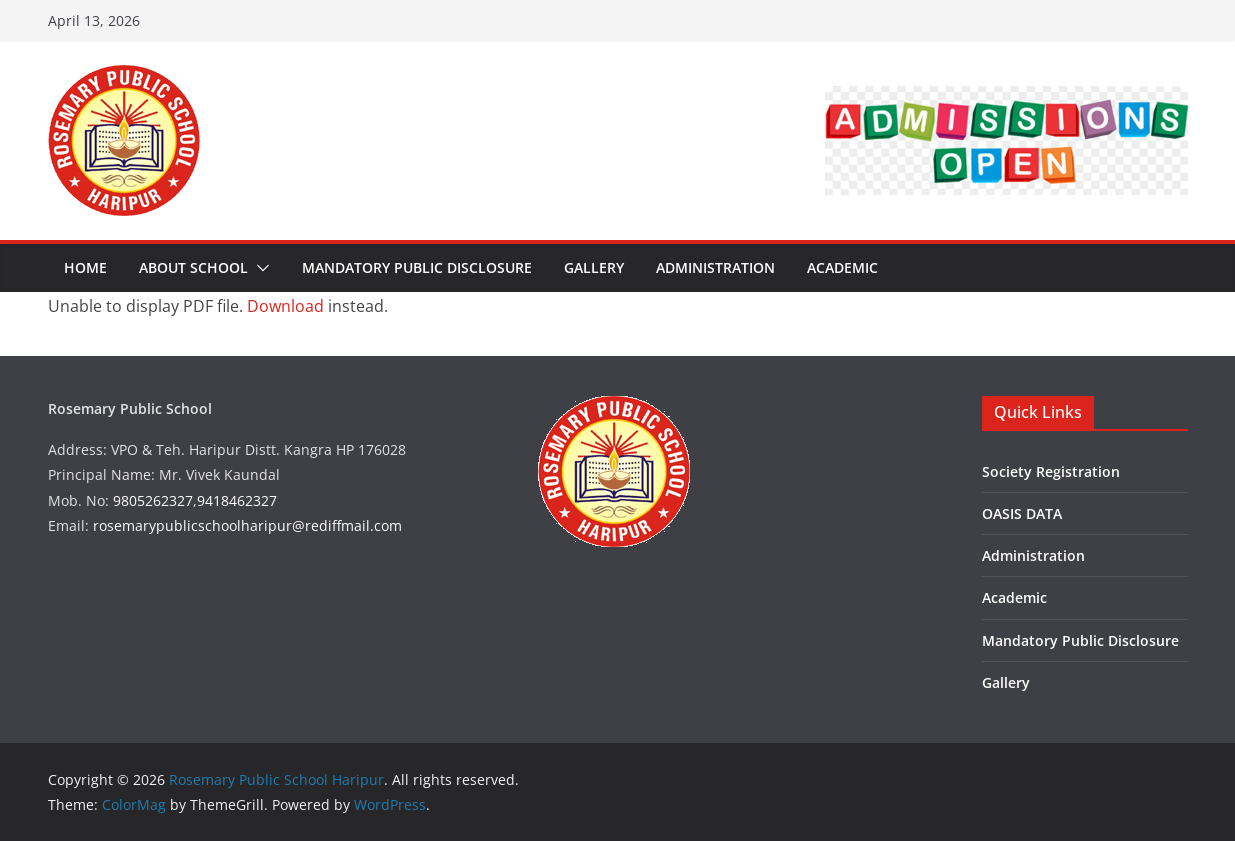 The height and width of the screenshot is (841, 1235). I want to click on Gallery, so click(594, 267).